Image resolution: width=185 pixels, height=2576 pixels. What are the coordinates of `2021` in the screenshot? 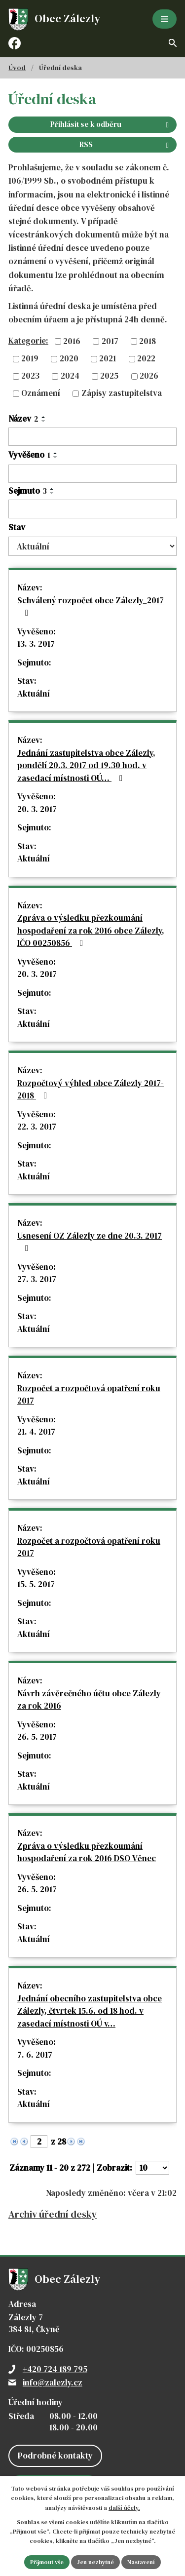 It's located at (107, 358).